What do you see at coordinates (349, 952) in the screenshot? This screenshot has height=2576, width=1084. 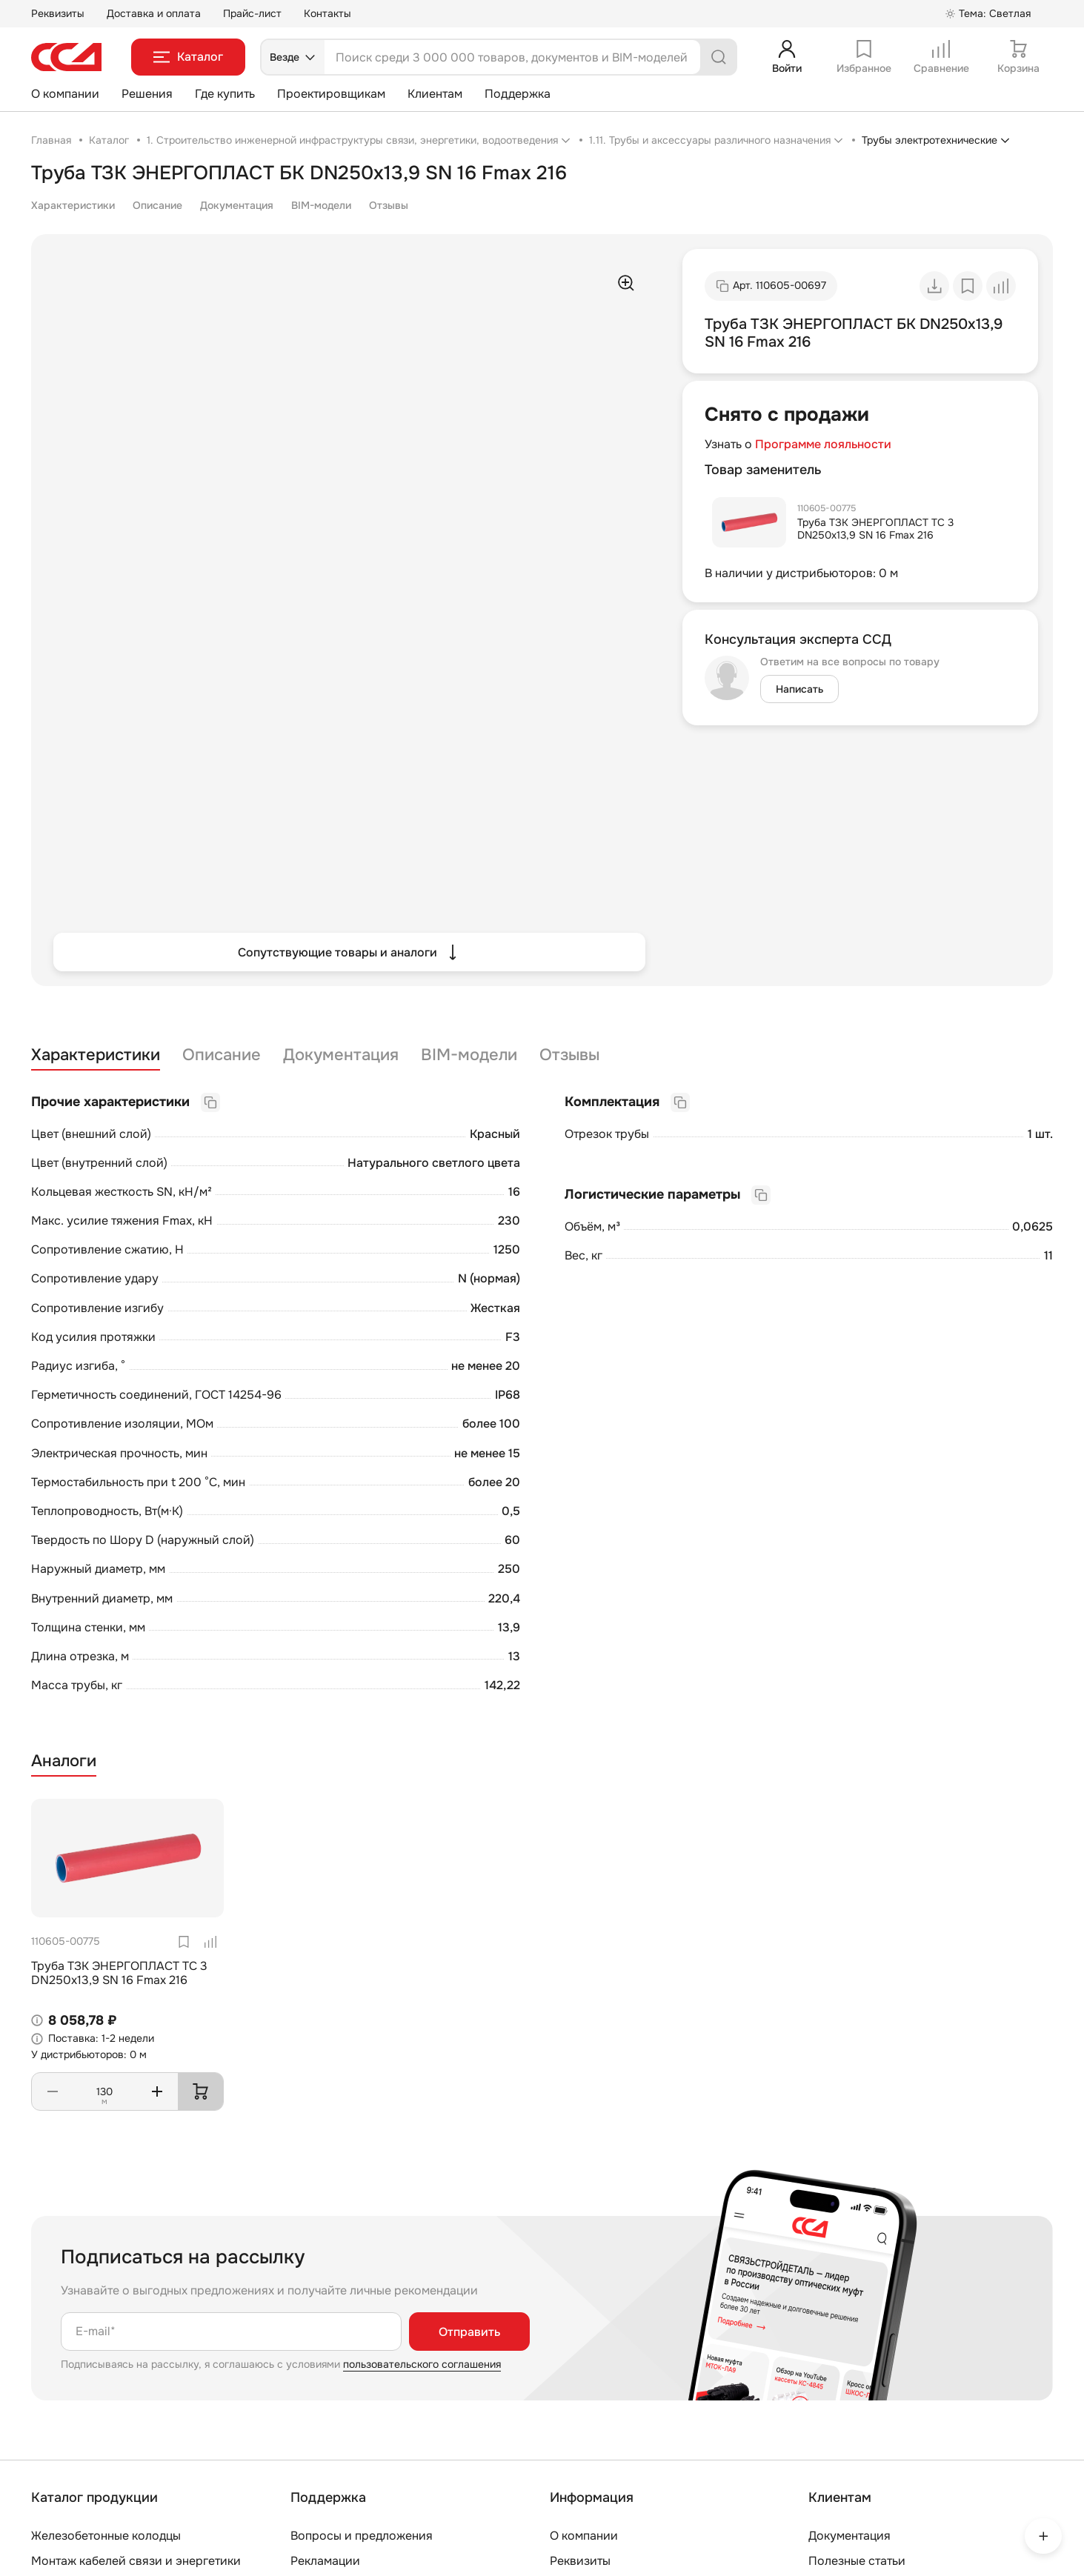 I see `Сопутствующие товары и аналоги` at bounding box center [349, 952].